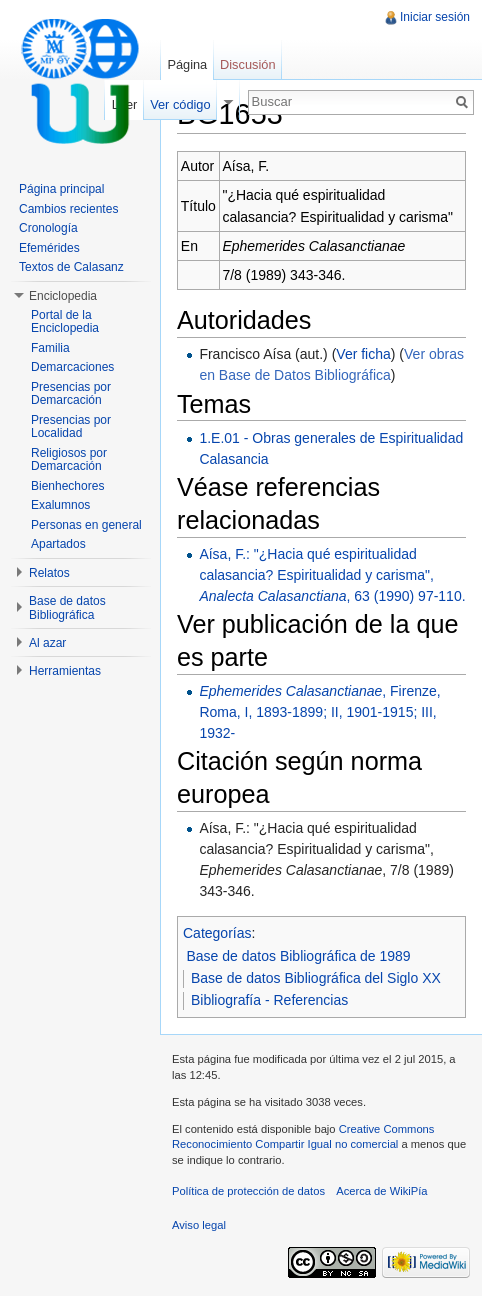 This screenshot has height=1296, width=482. What do you see at coordinates (381, 1191) in the screenshot?
I see `Acerca de WikiPía` at bounding box center [381, 1191].